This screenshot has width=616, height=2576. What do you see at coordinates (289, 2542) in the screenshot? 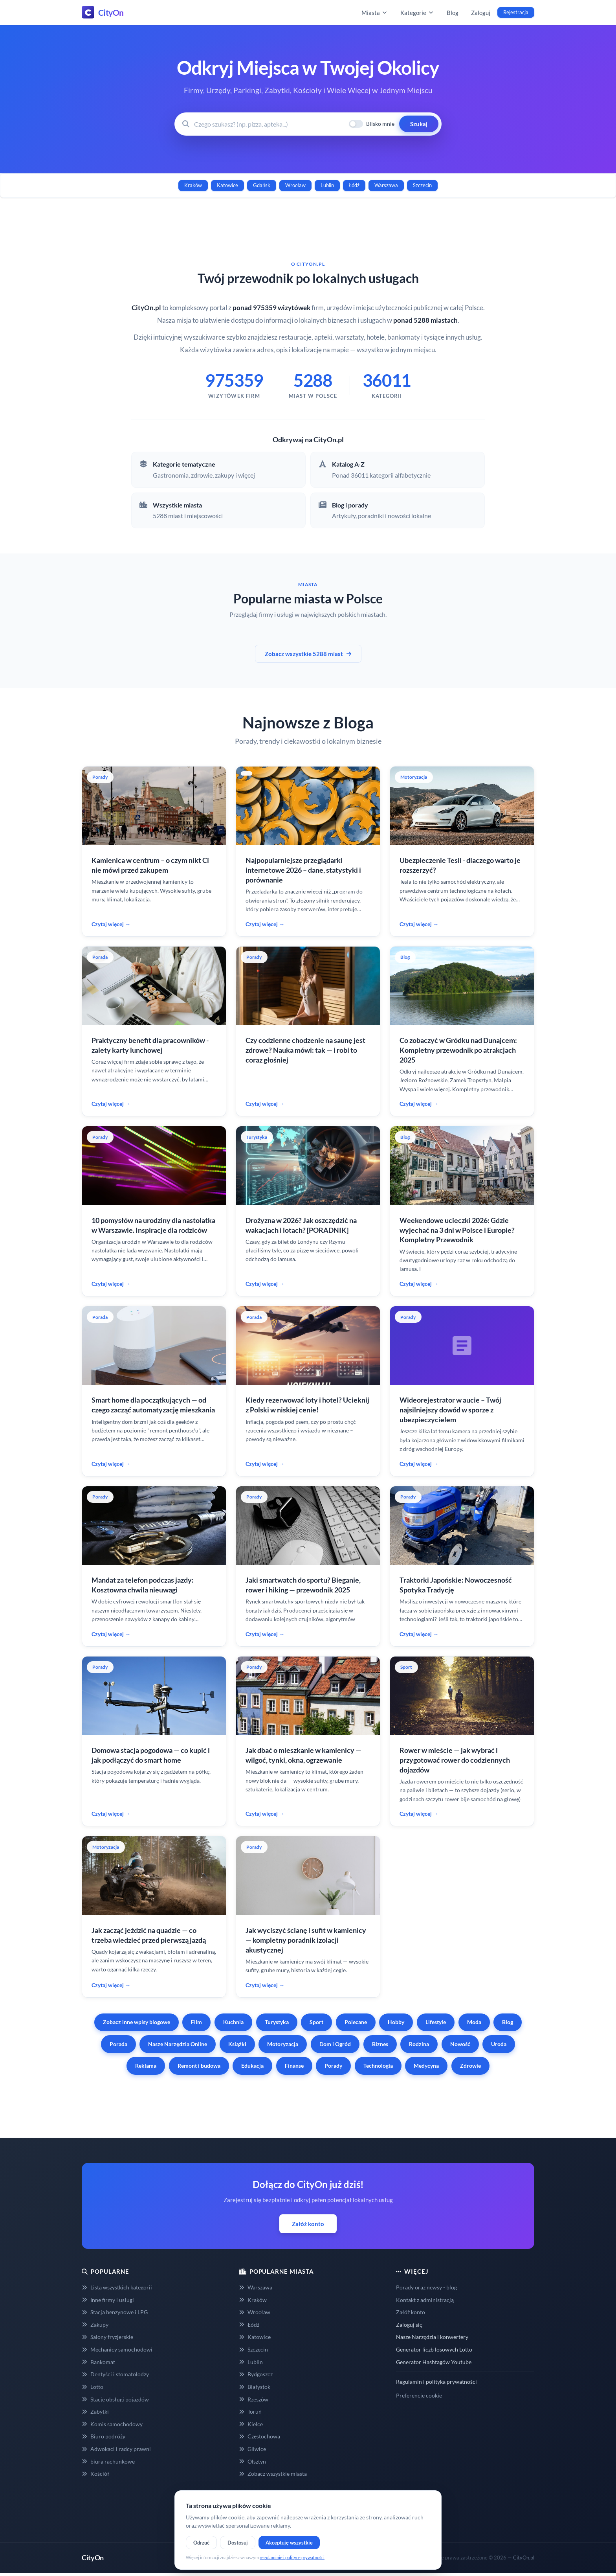
I see `Akceptuję wszystkie` at bounding box center [289, 2542].